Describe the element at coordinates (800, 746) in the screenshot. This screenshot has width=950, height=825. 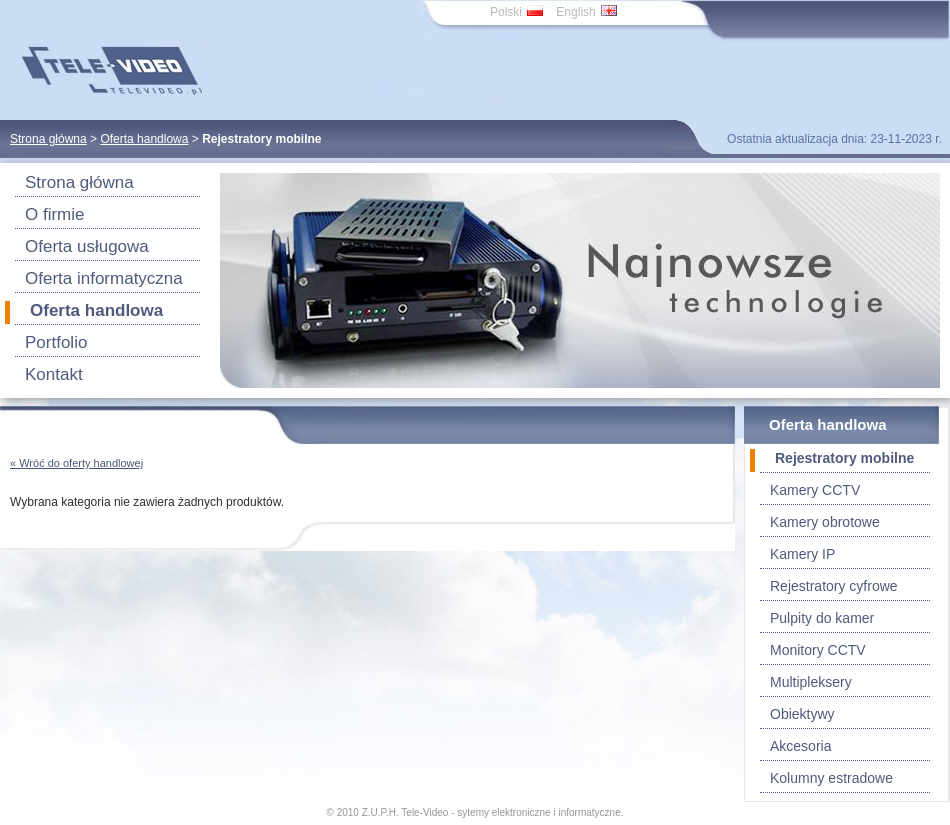
I see `Akcesoria` at that location.